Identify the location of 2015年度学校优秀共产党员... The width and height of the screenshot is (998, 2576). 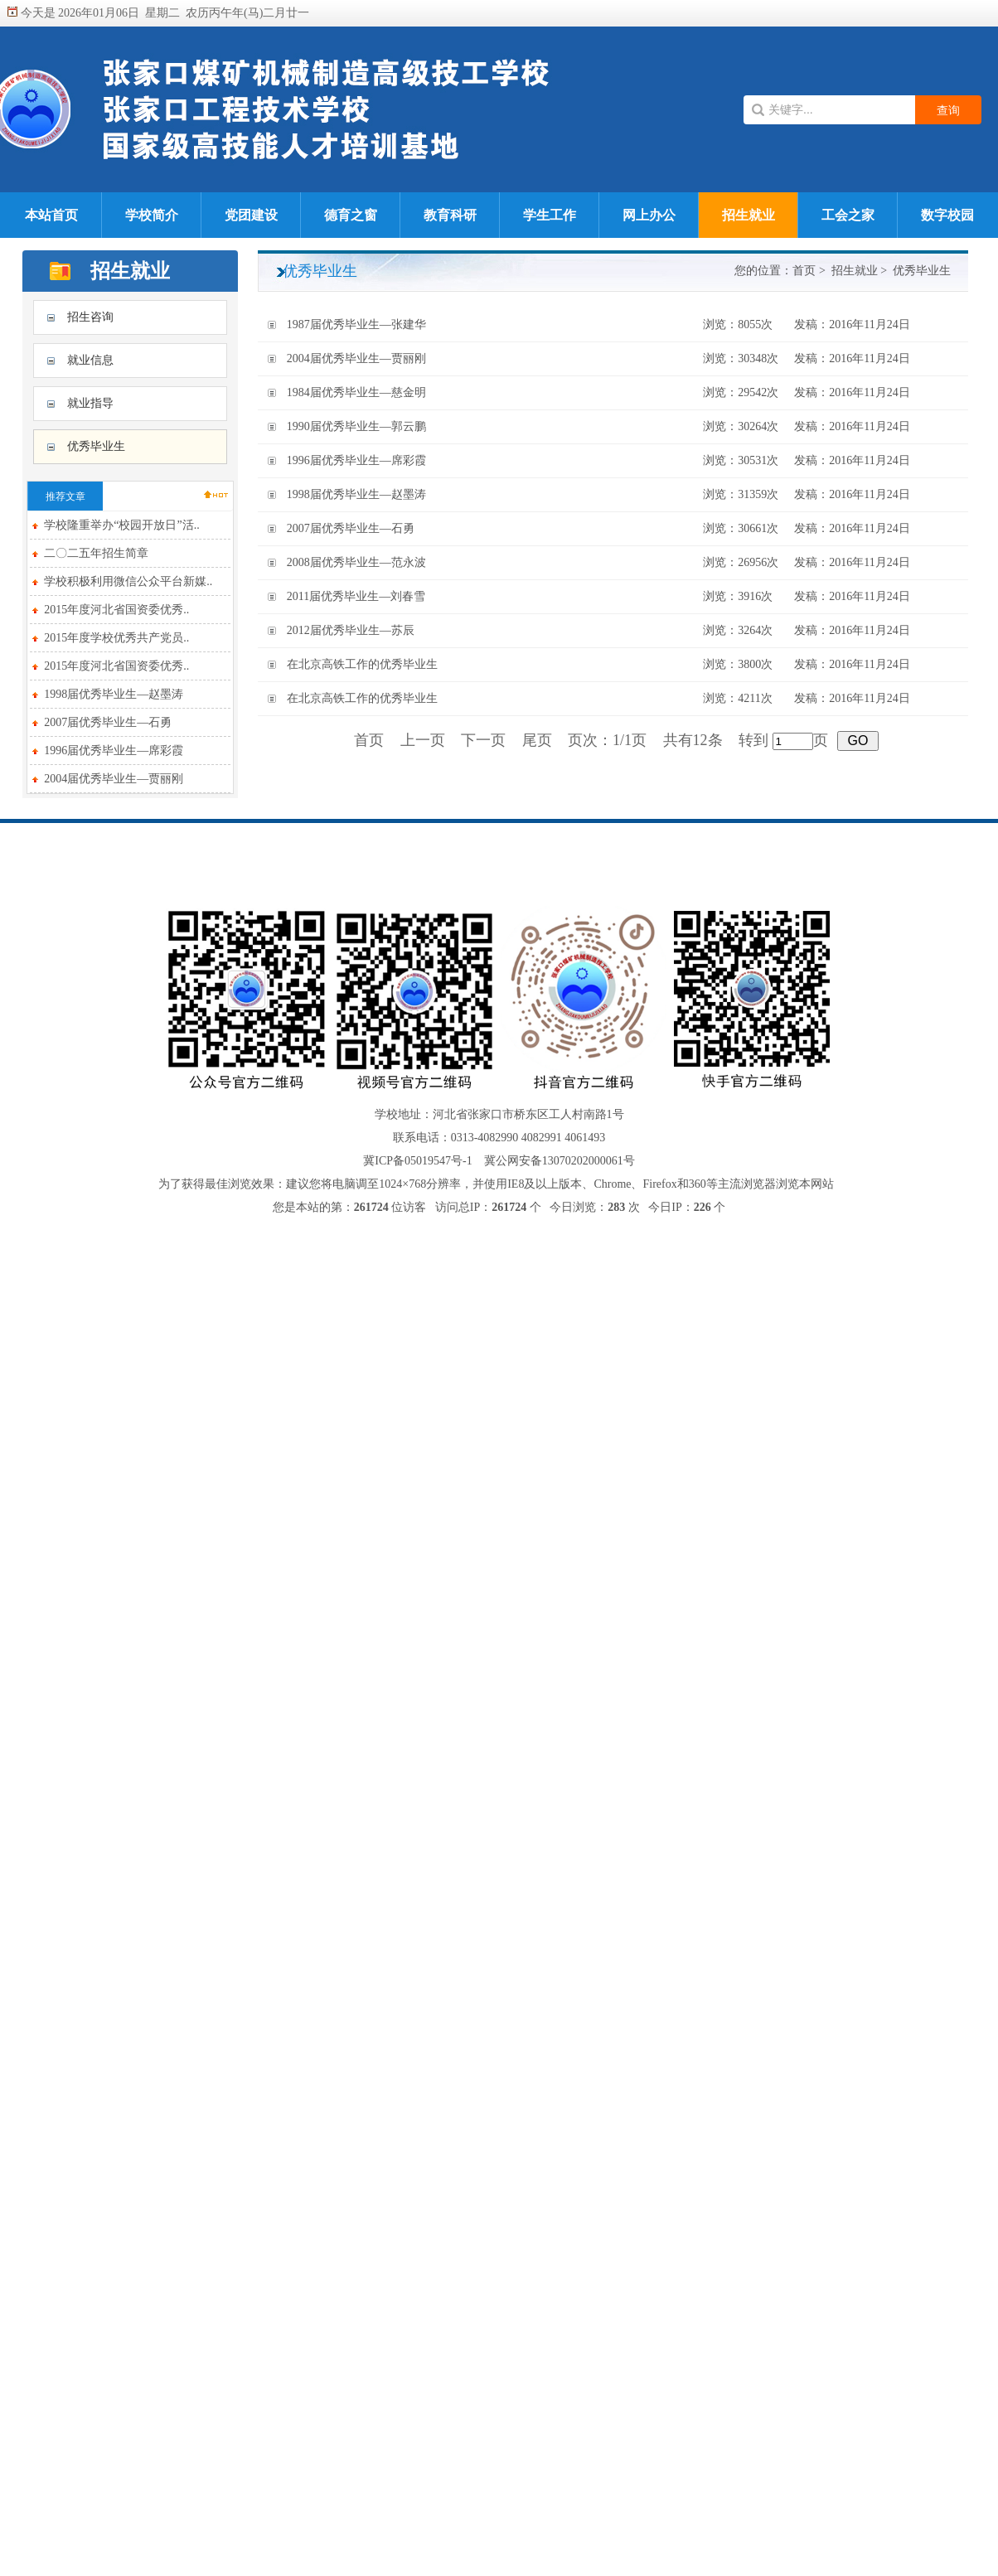
(116, 638).